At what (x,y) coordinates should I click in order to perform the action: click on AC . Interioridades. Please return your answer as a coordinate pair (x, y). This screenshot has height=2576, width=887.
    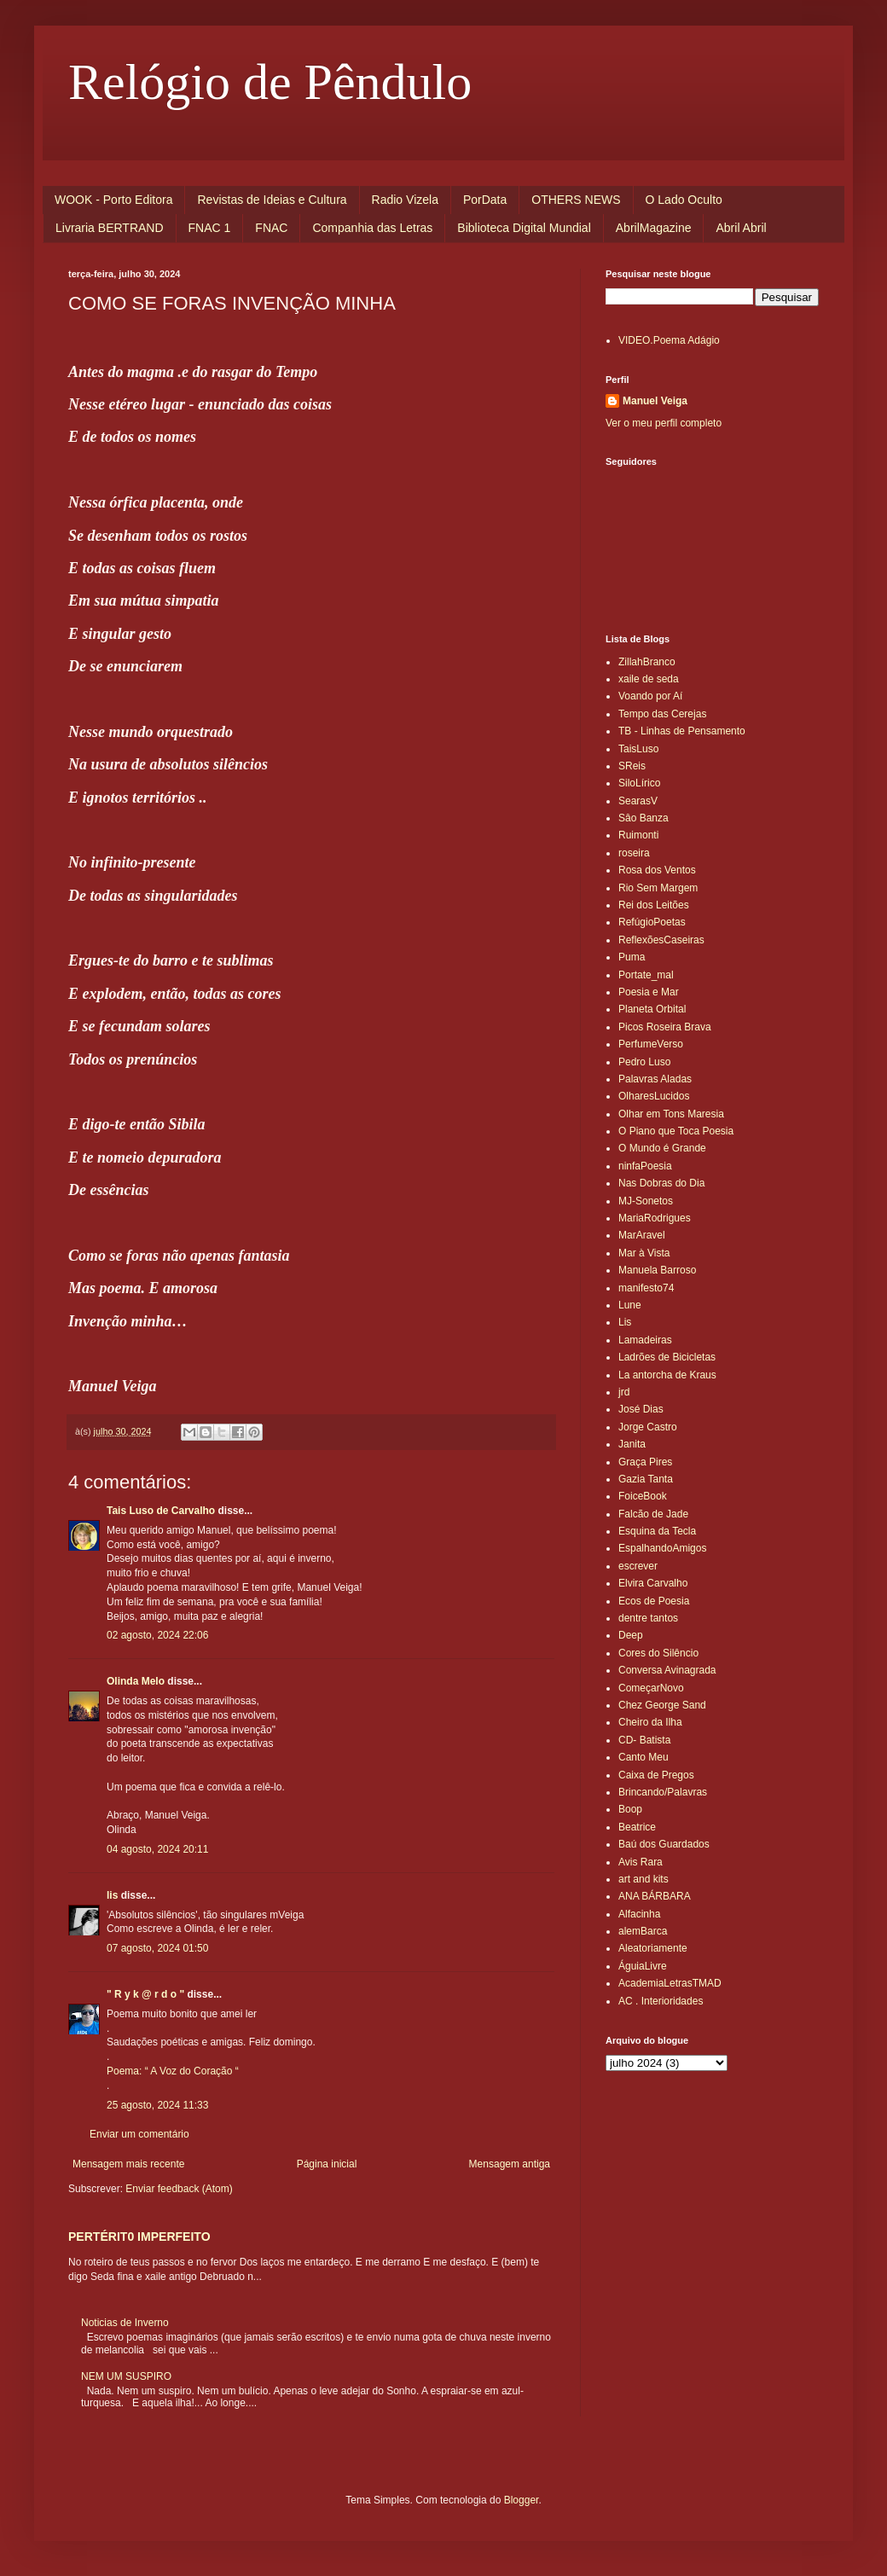
    Looking at the image, I should click on (660, 2001).